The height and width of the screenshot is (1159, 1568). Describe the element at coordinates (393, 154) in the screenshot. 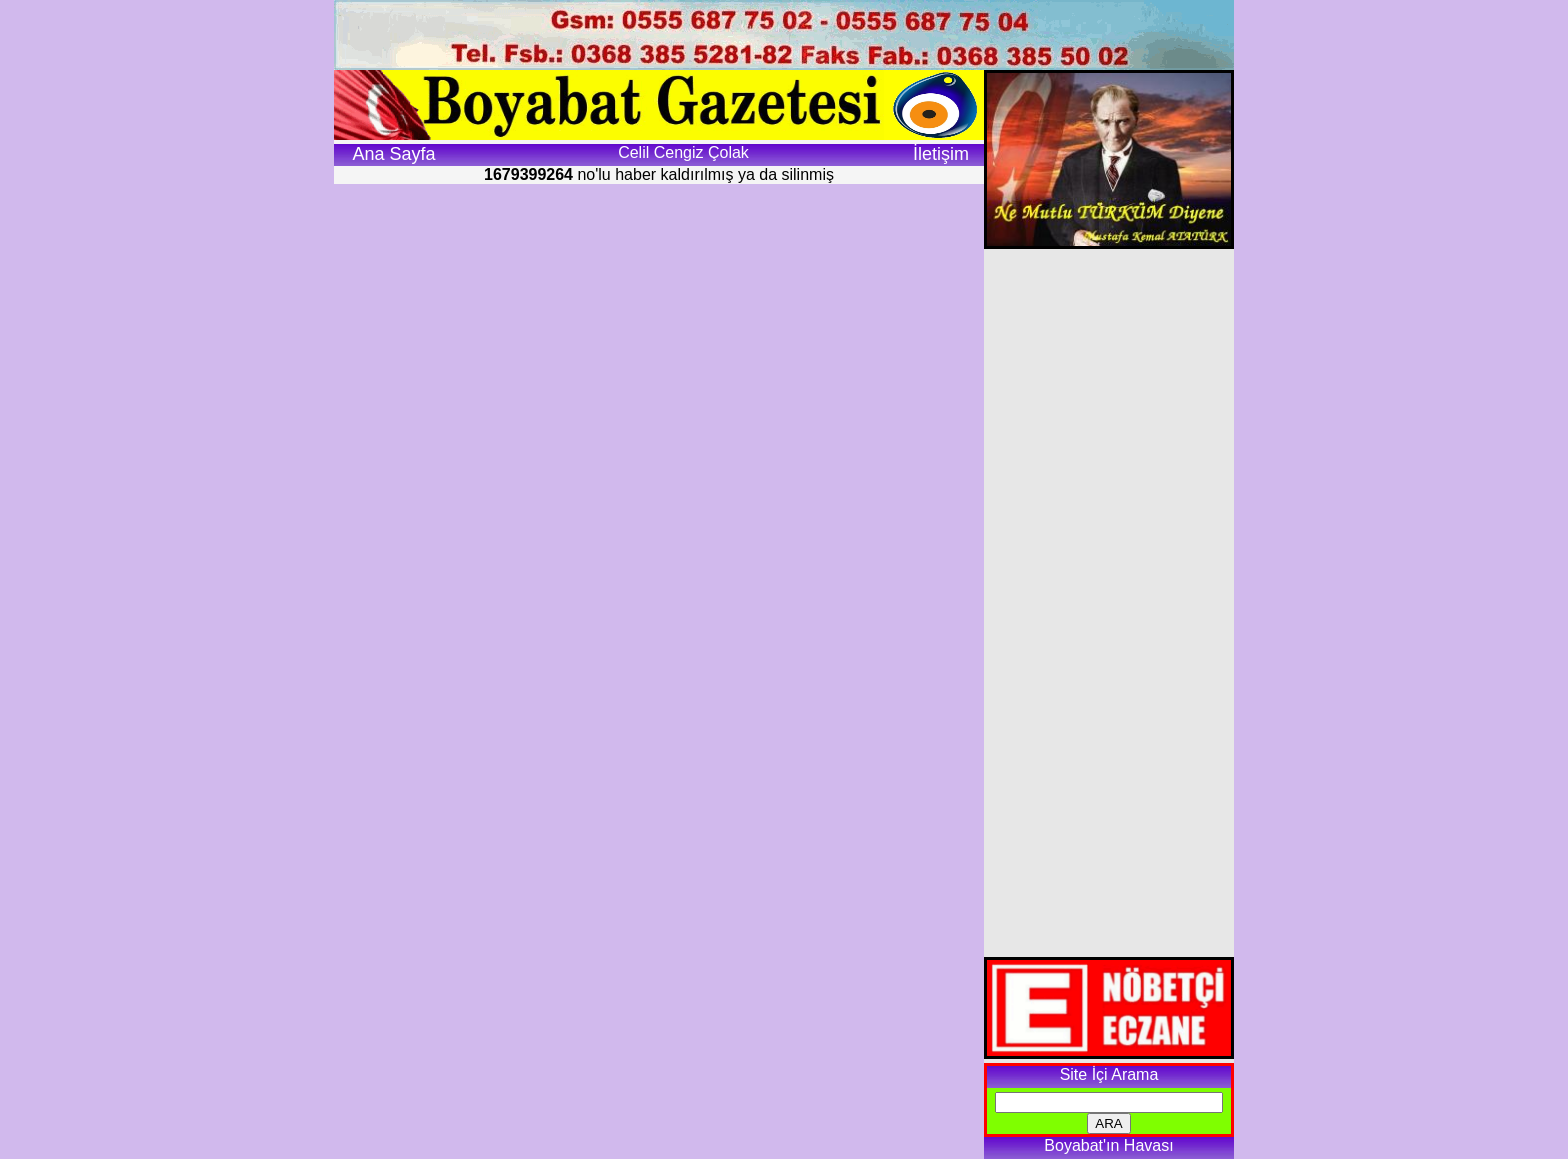

I see `Ana Sayfa` at that location.